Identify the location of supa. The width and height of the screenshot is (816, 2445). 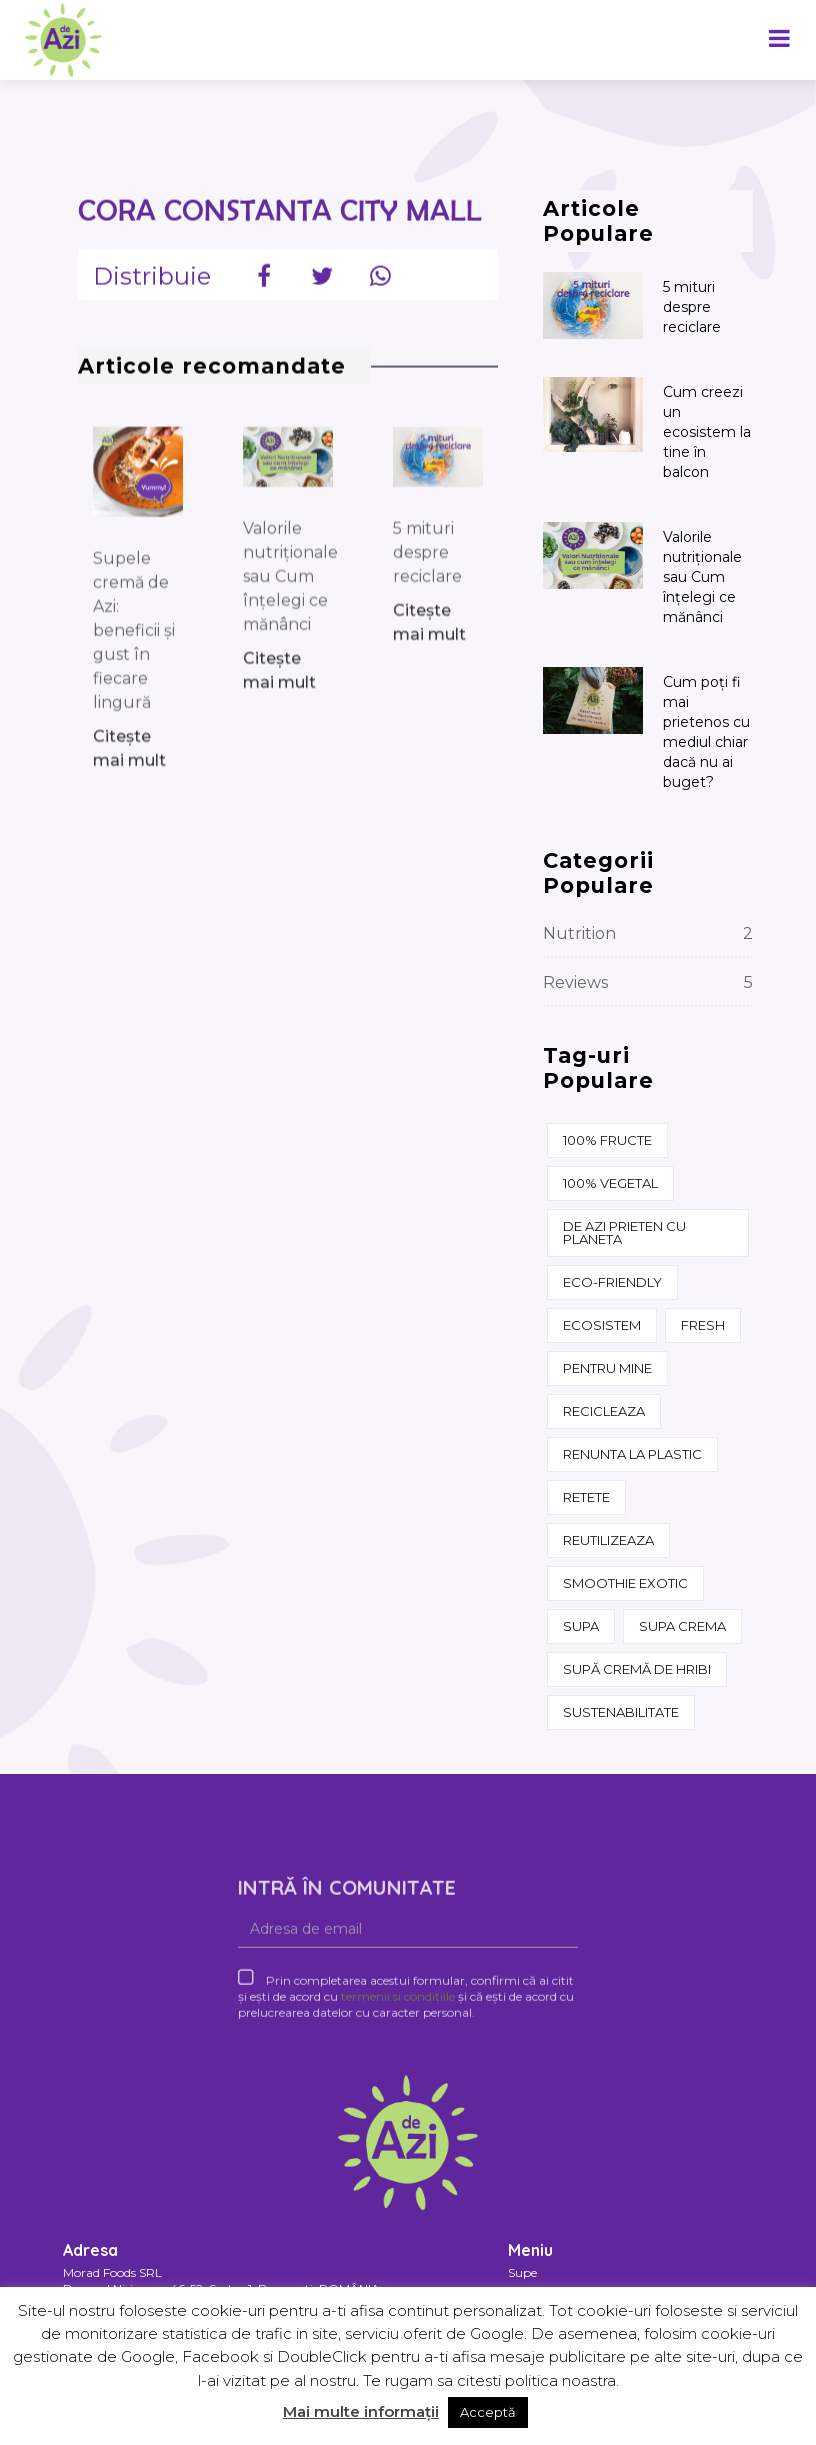
(581, 1626).